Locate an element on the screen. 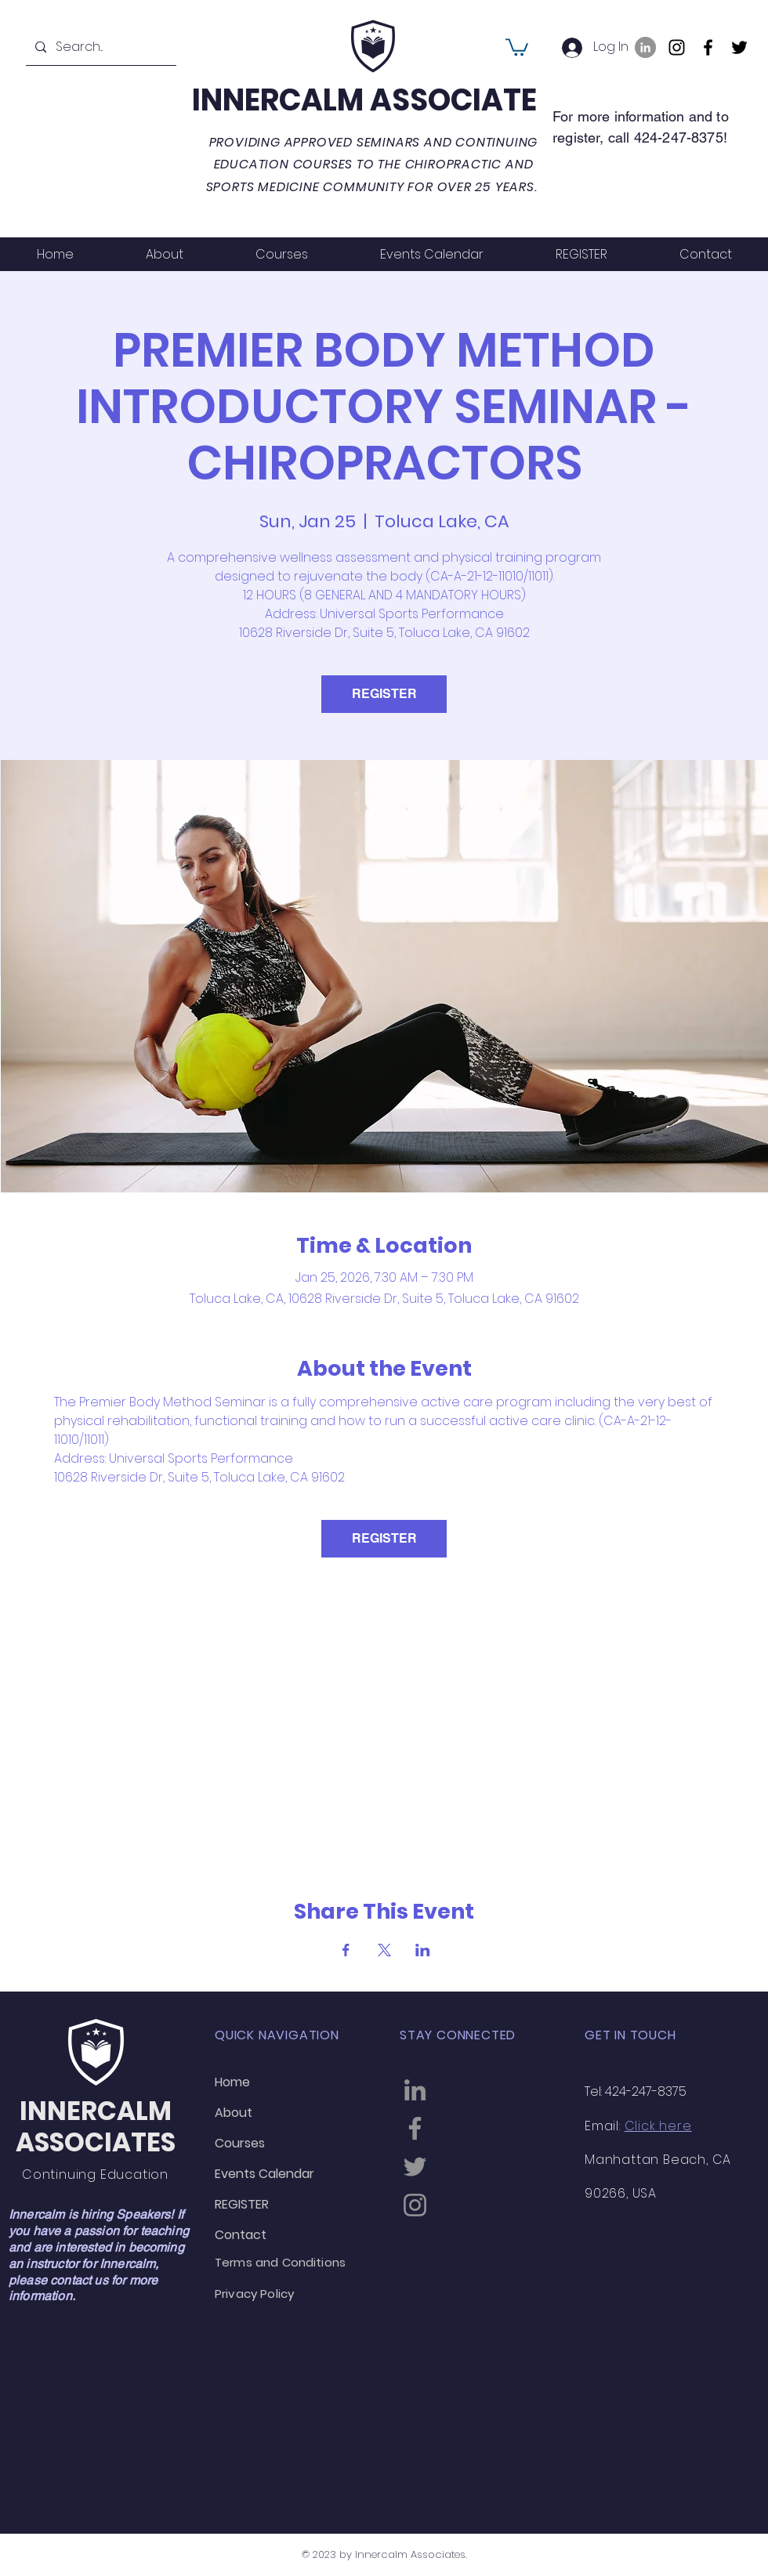 This screenshot has height=2576, width=768. [LinkedIn] is located at coordinates (645, 47).